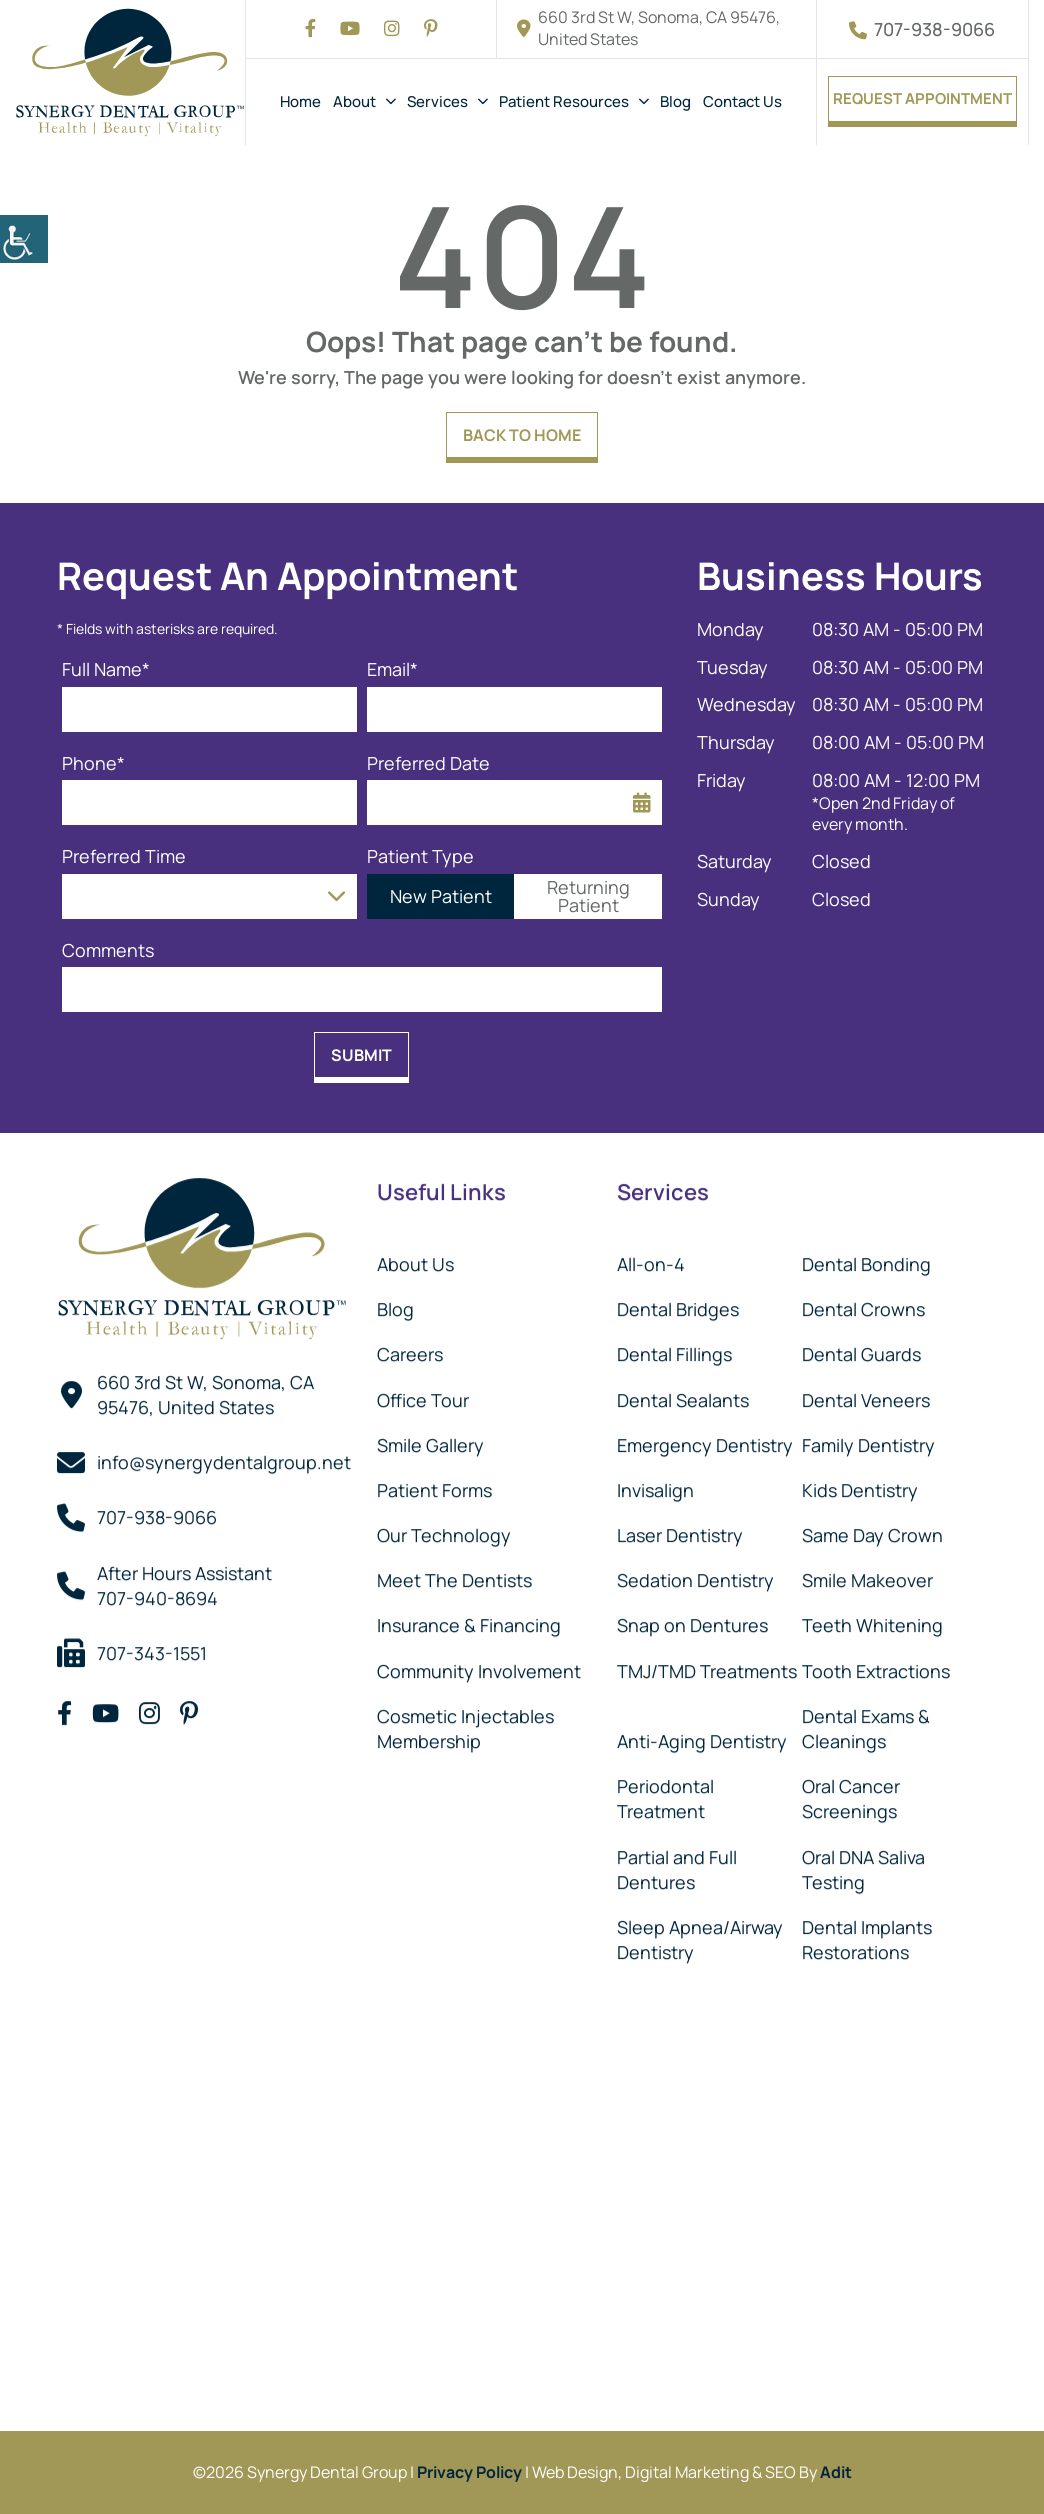 Image resolution: width=1044 pixels, height=2514 pixels. What do you see at coordinates (863, 1862) in the screenshot?
I see `Oral DNA Saliva Testing [button]` at bounding box center [863, 1862].